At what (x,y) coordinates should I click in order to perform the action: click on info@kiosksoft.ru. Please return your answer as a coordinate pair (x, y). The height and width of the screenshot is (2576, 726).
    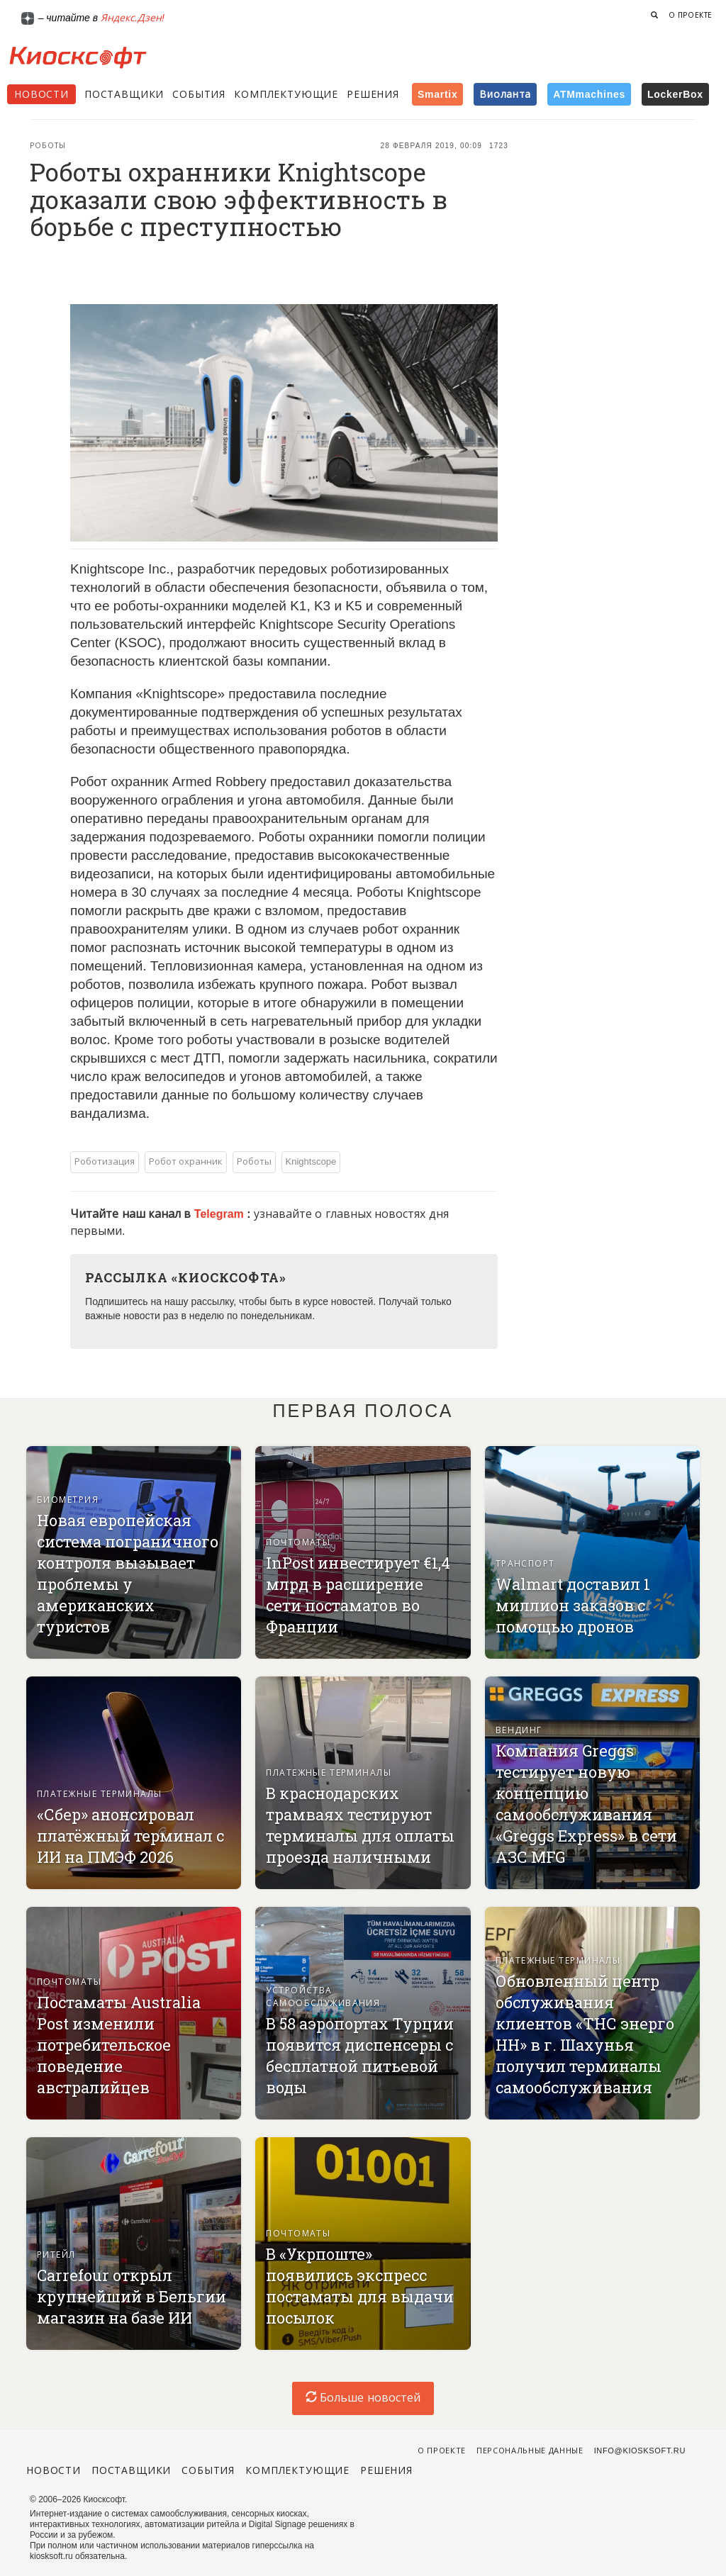
    Looking at the image, I should click on (640, 2450).